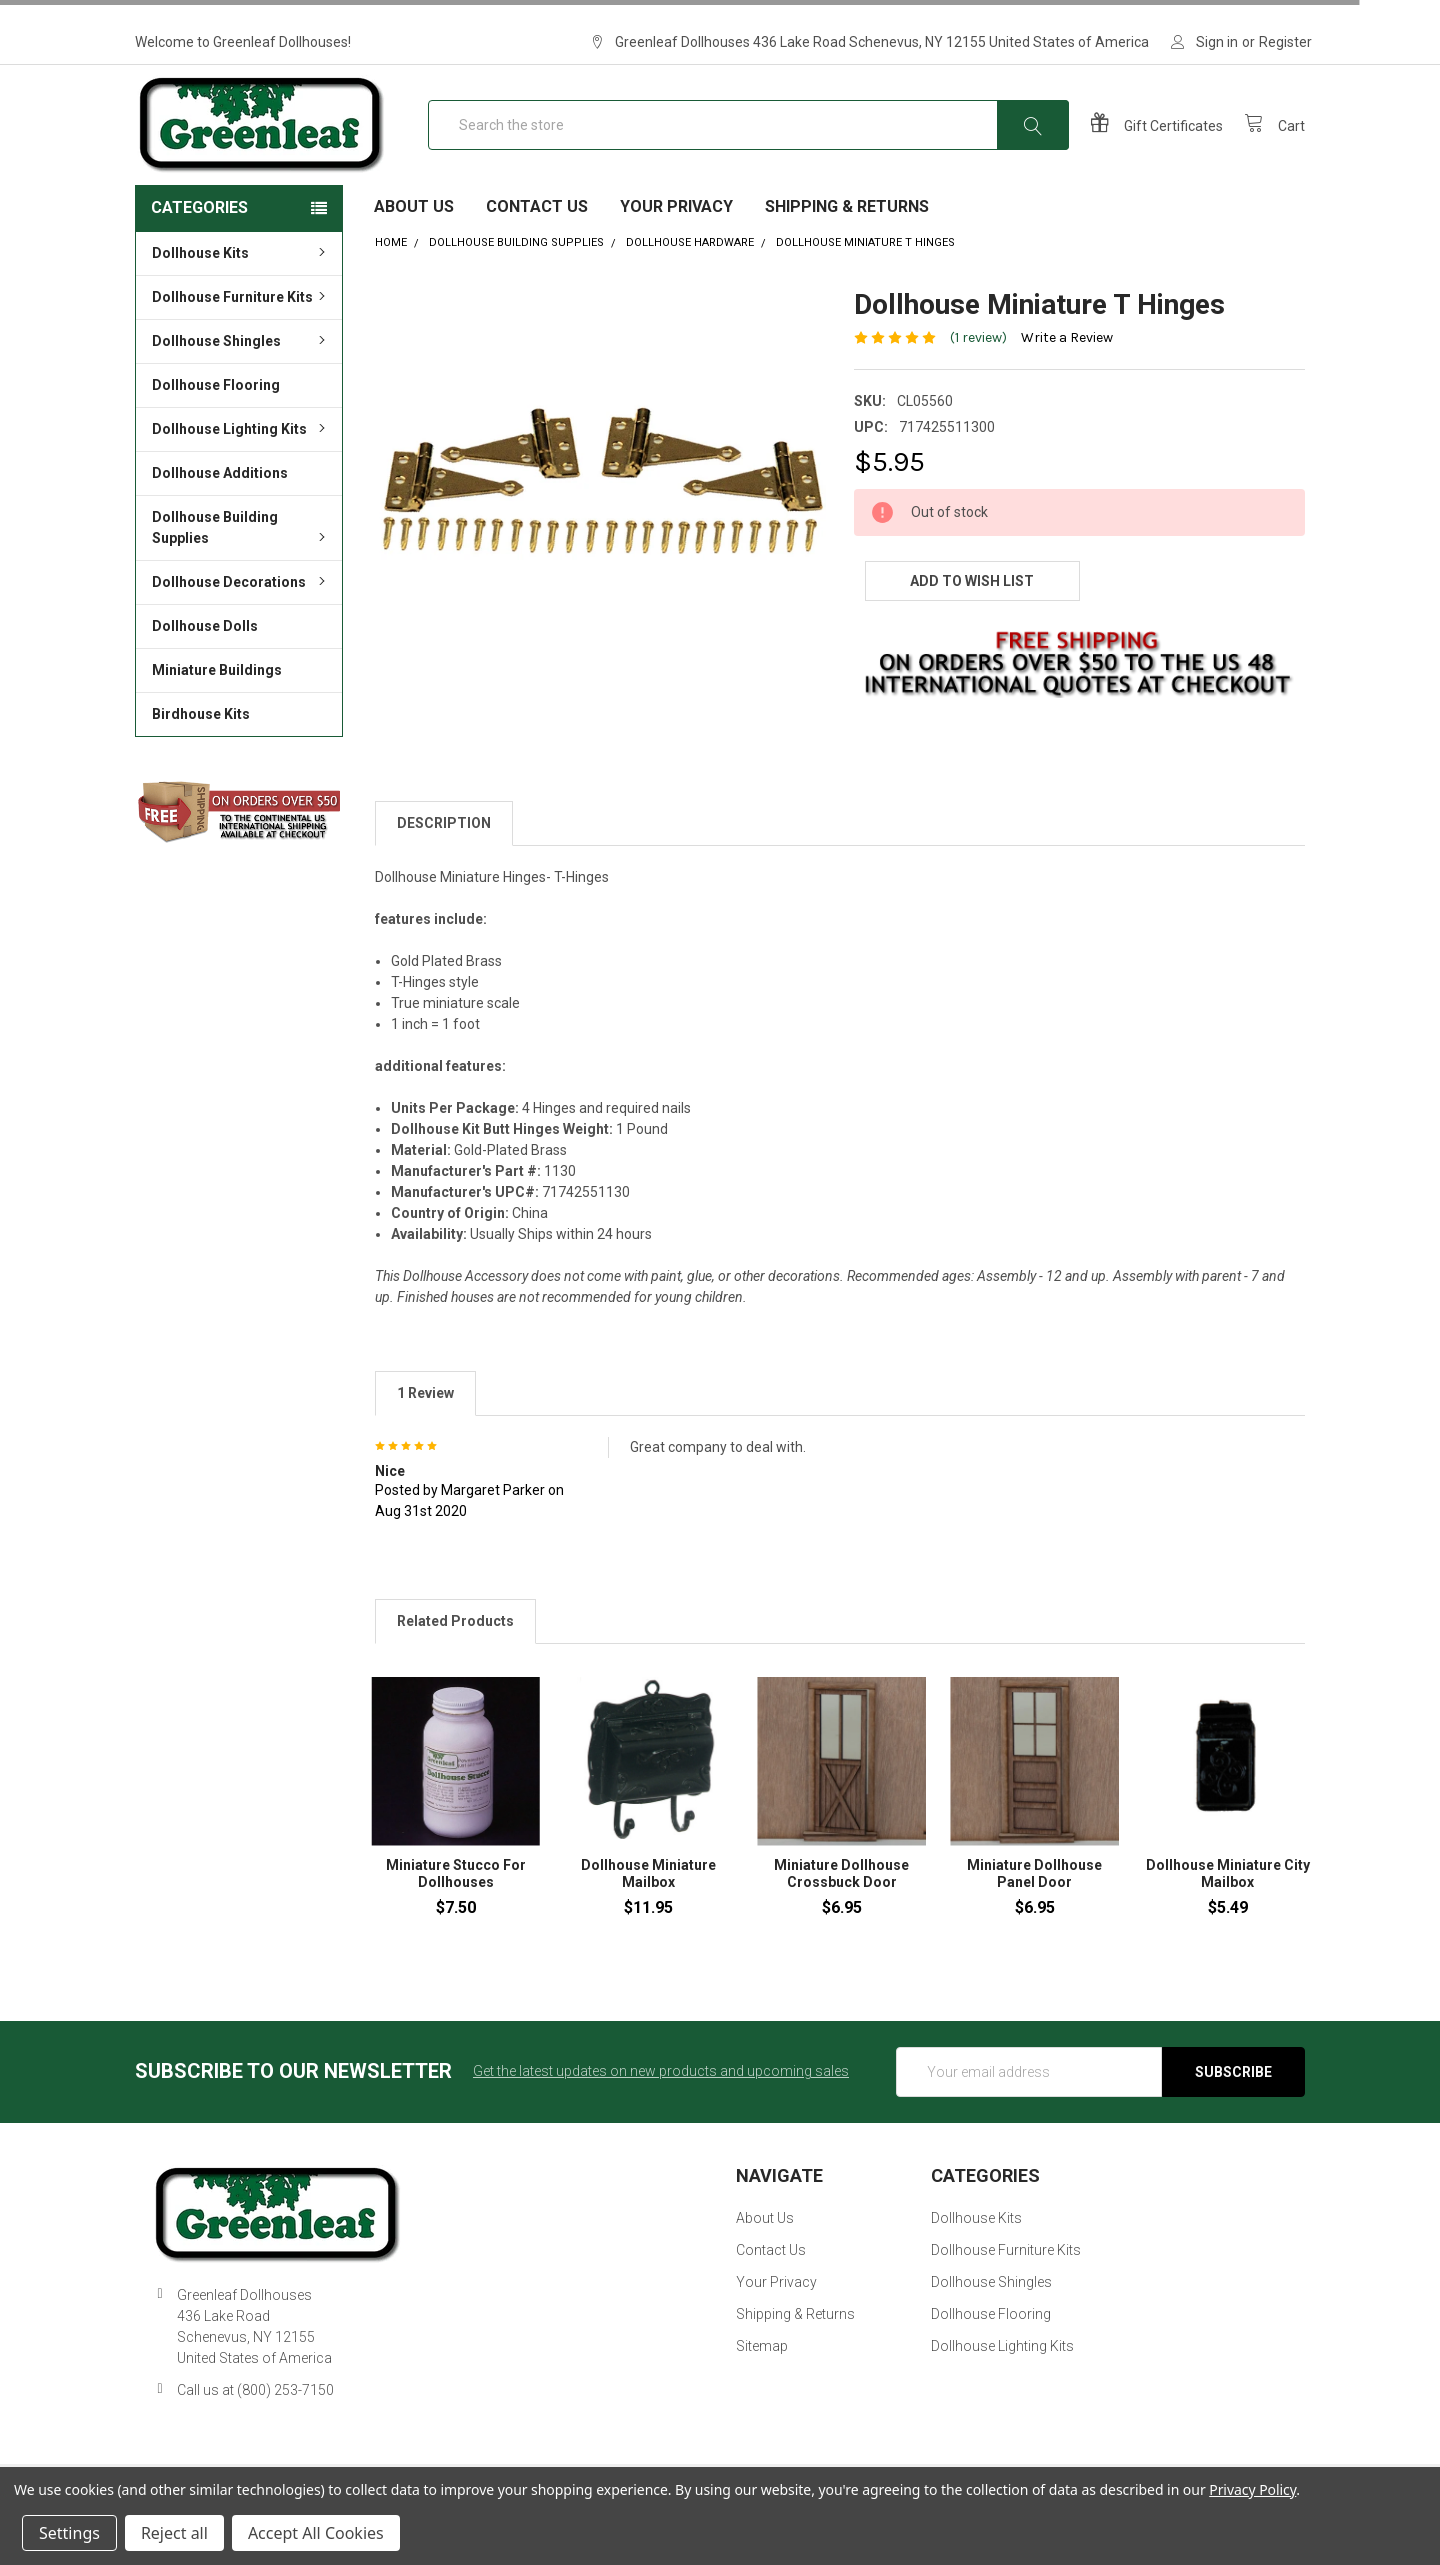  Describe the element at coordinates (414, 250) in the screenshot. I see `About Us` at that location.